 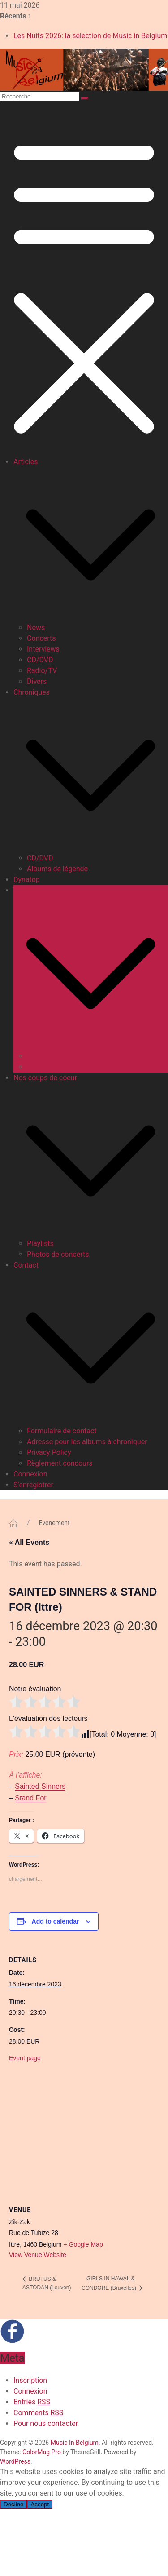 I want to click on Albums de légende, so click(x=57, y=869).